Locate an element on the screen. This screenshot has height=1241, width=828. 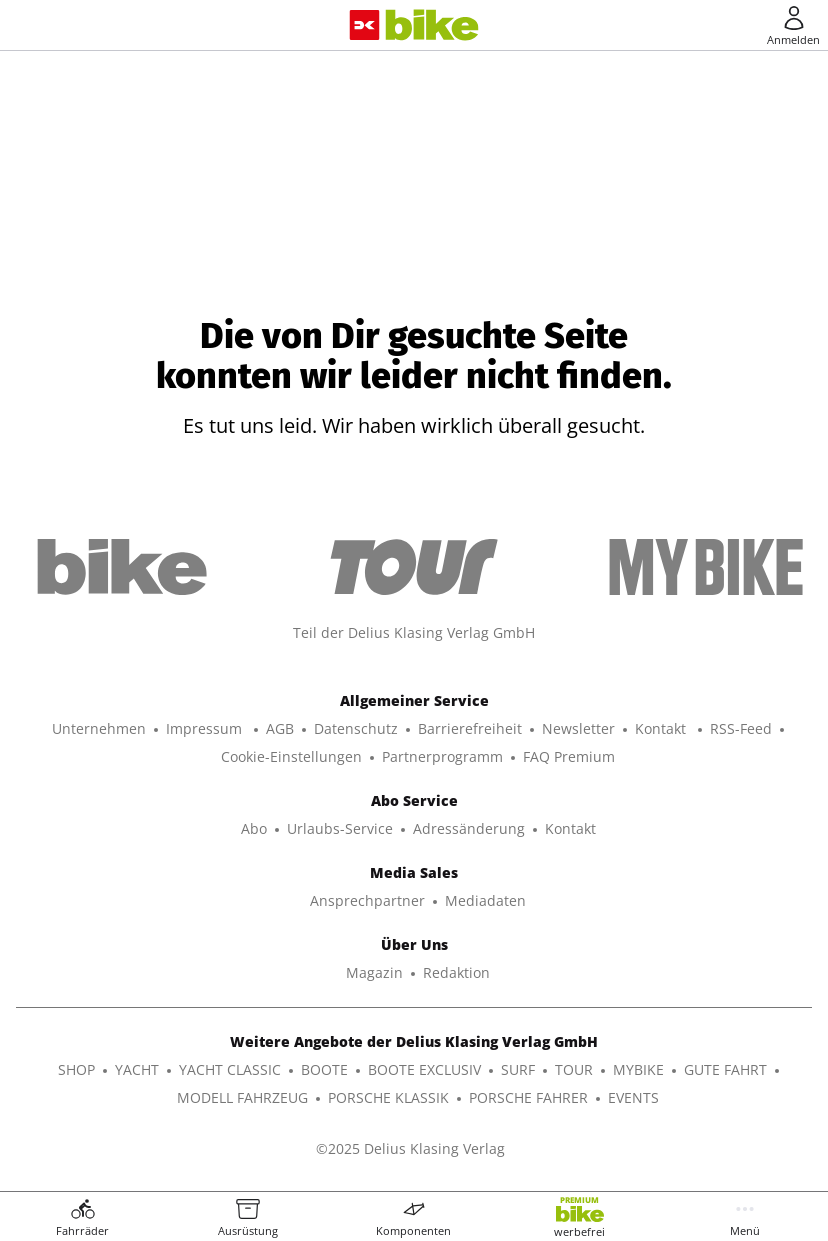
MYBIKE is located at coordinates (638, 1069).